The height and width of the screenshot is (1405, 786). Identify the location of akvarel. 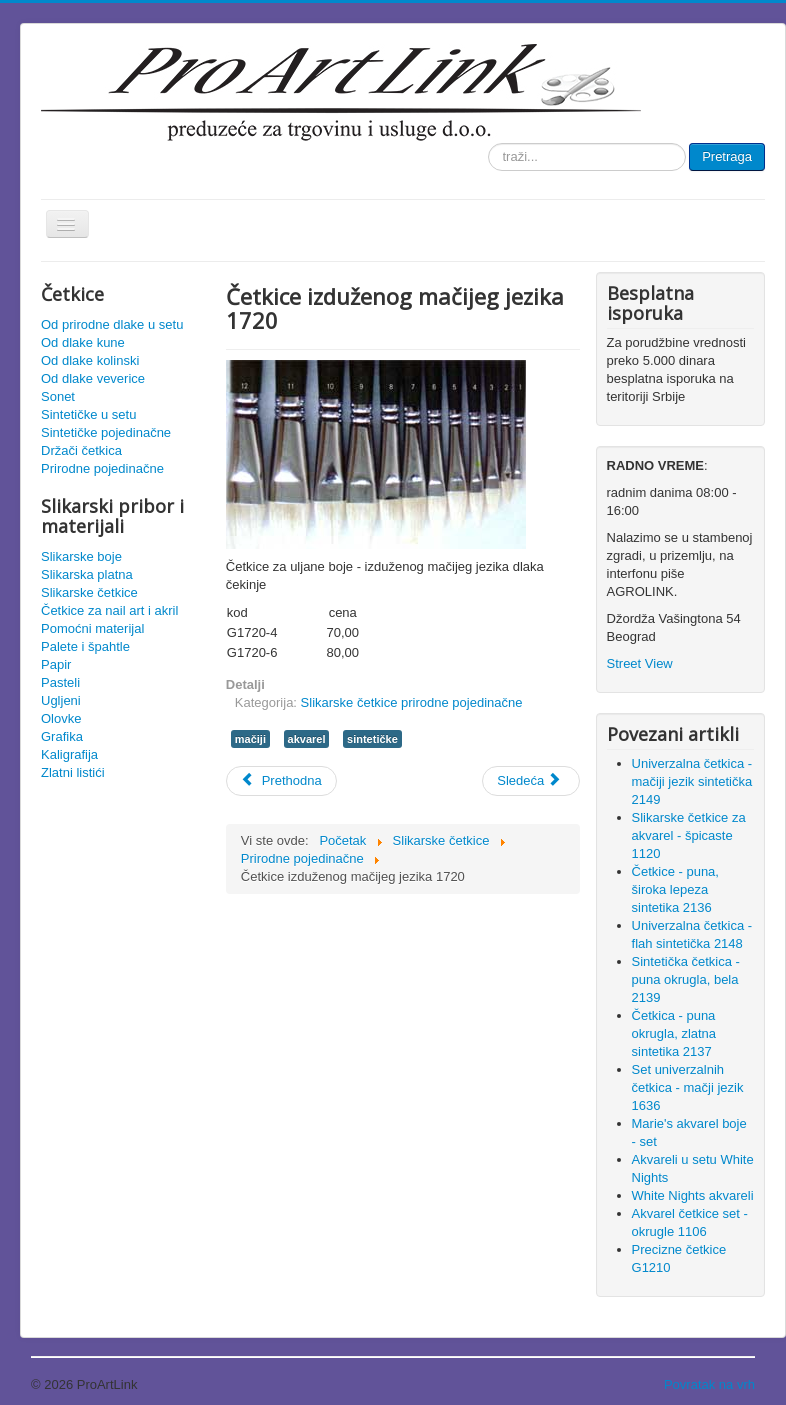
(307, 739).